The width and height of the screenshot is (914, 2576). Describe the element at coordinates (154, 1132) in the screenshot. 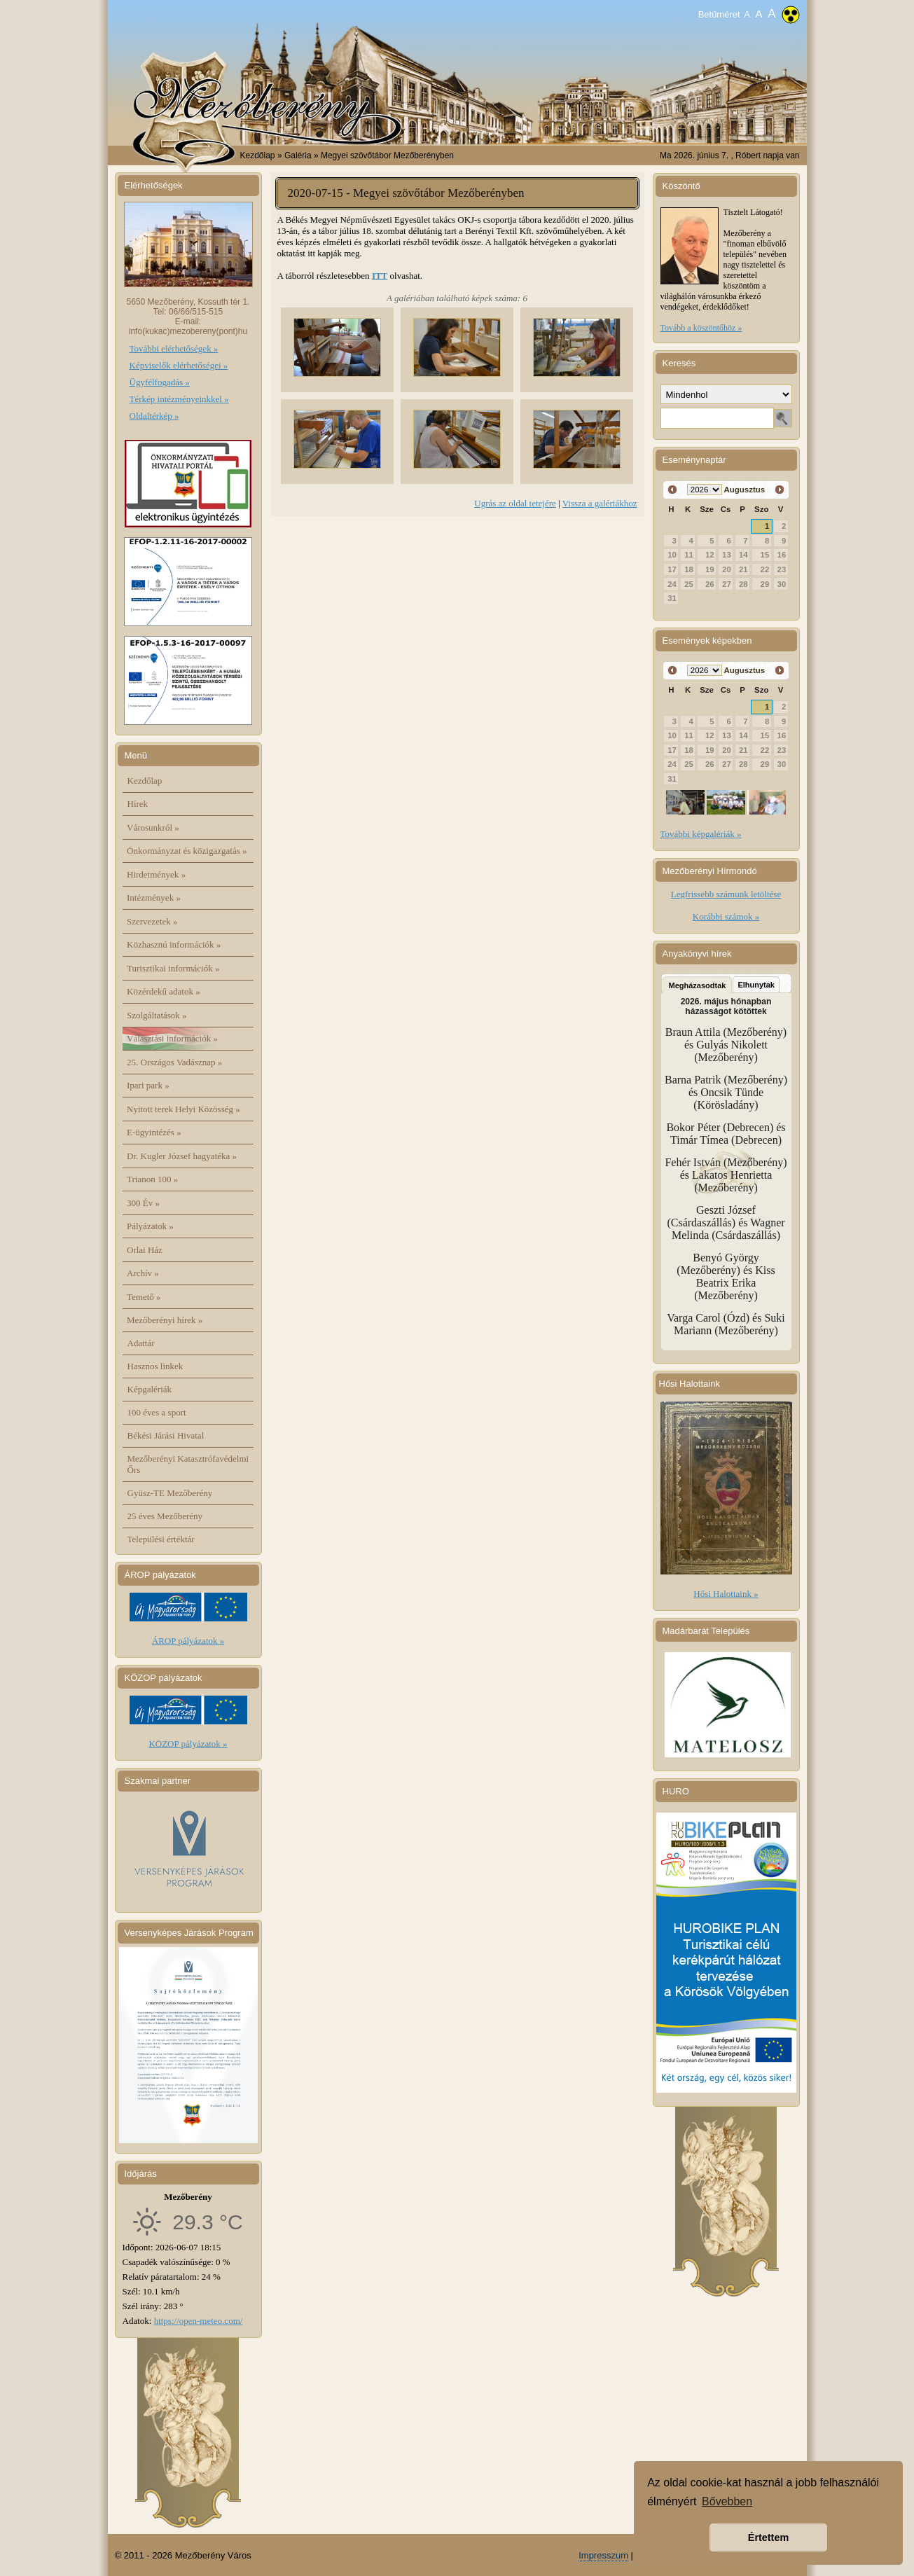

I see `E-ügyintézés` at that location.